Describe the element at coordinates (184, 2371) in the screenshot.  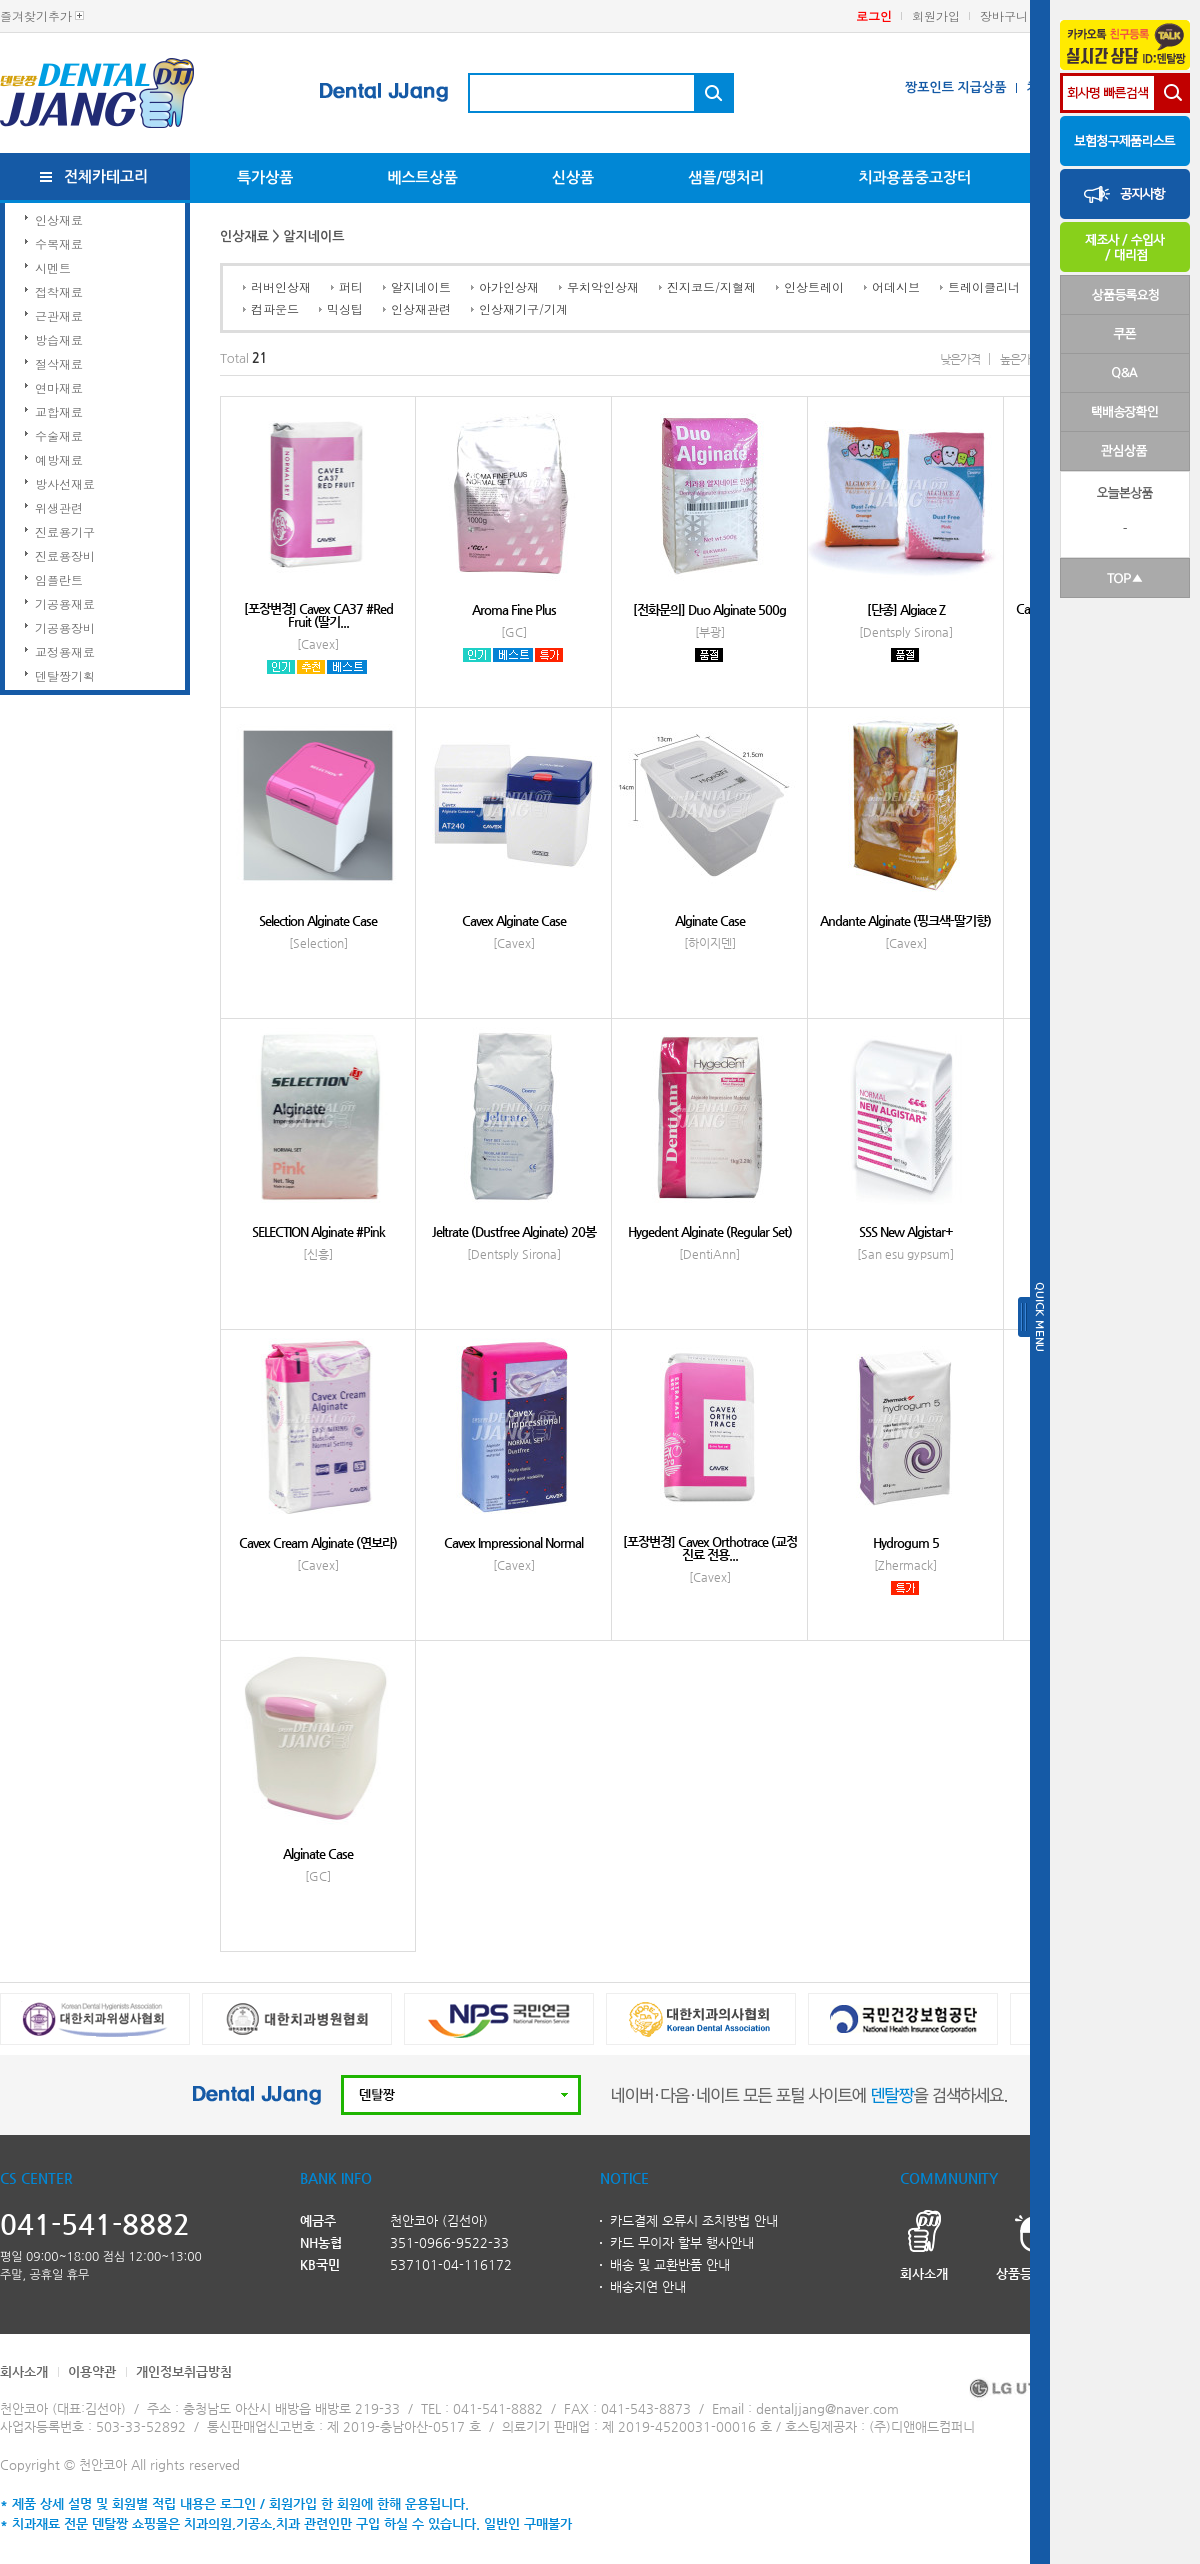
I see `개인정보취급방침` at that location.